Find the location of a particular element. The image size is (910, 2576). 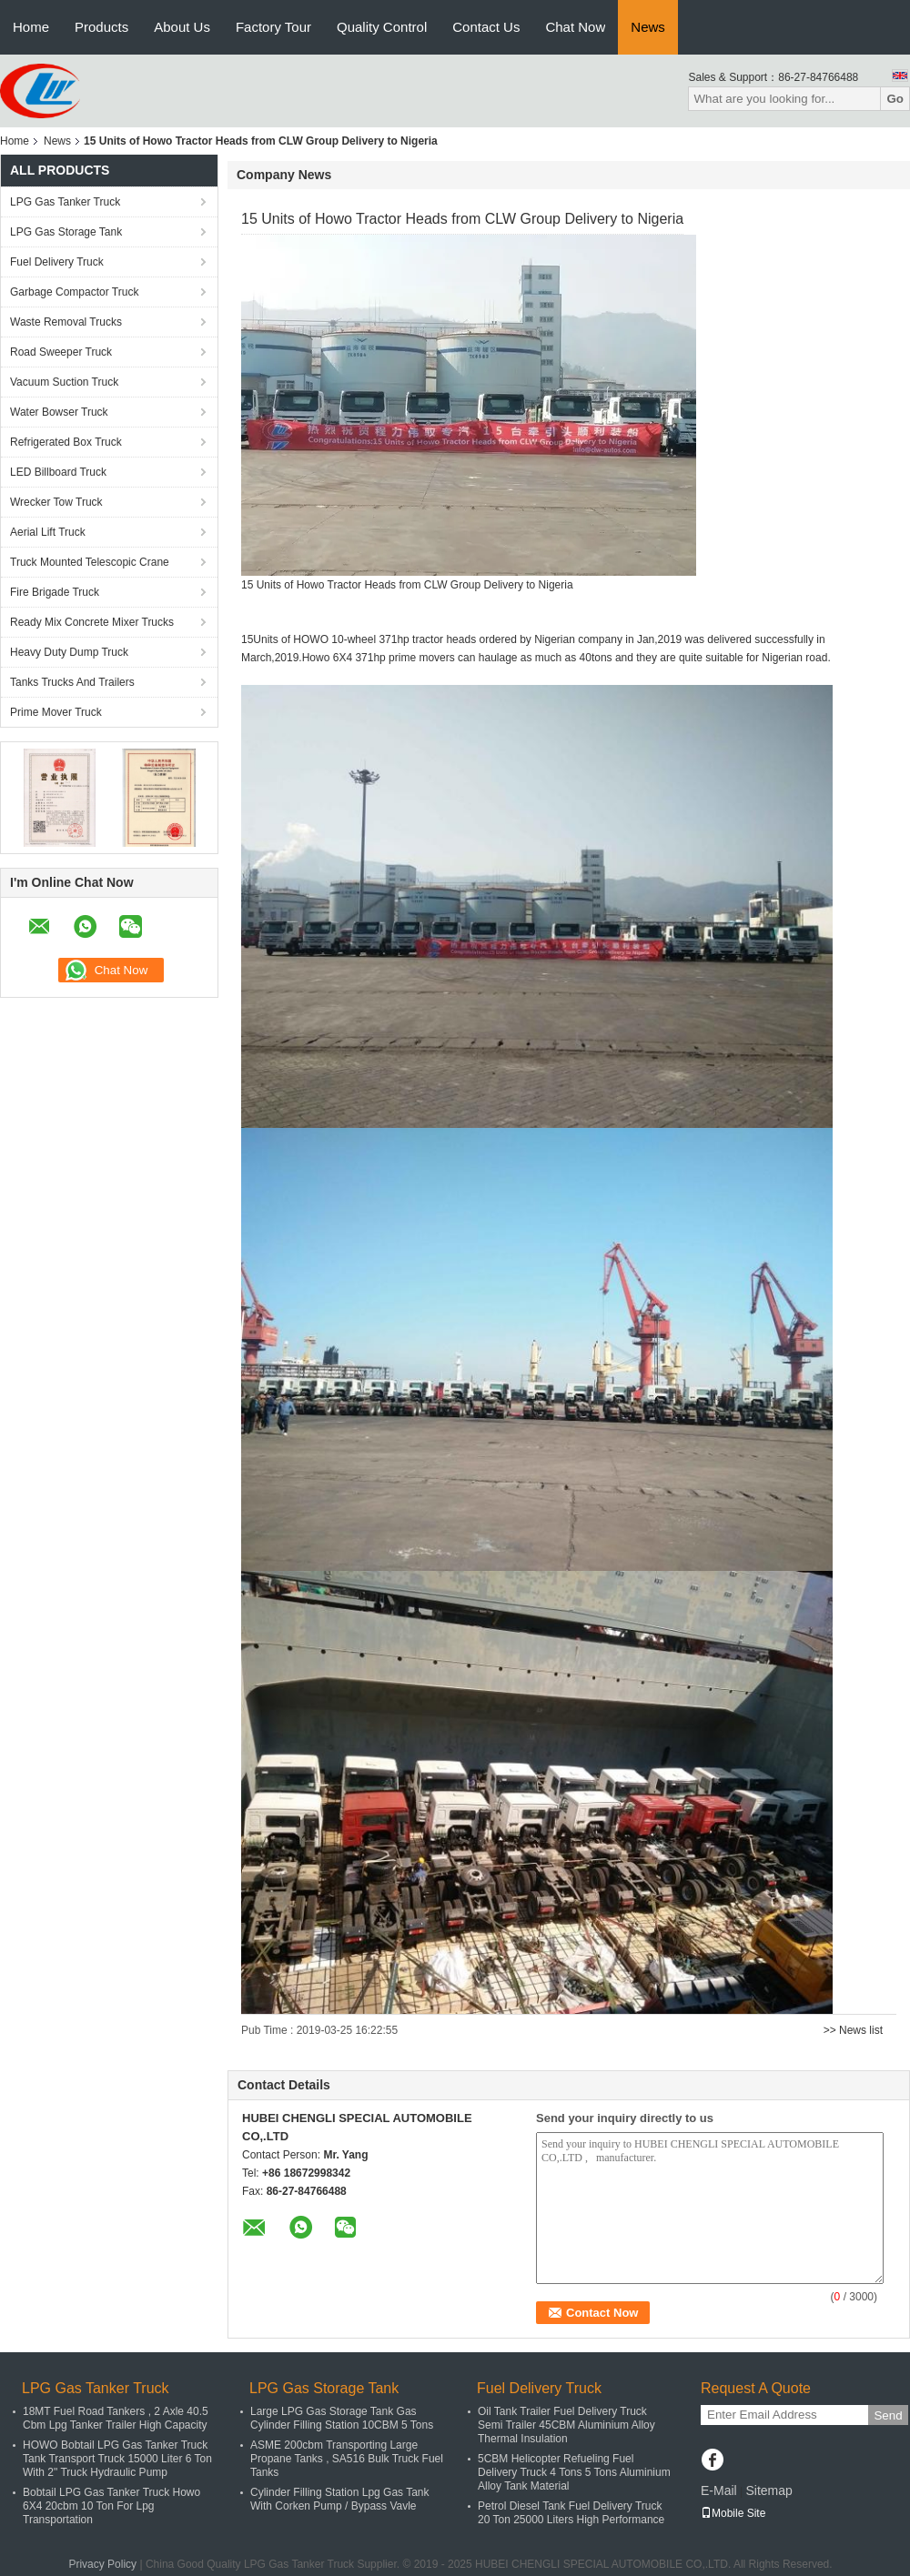

Fuel Delivery Truck is located at coordinates (57, 262).